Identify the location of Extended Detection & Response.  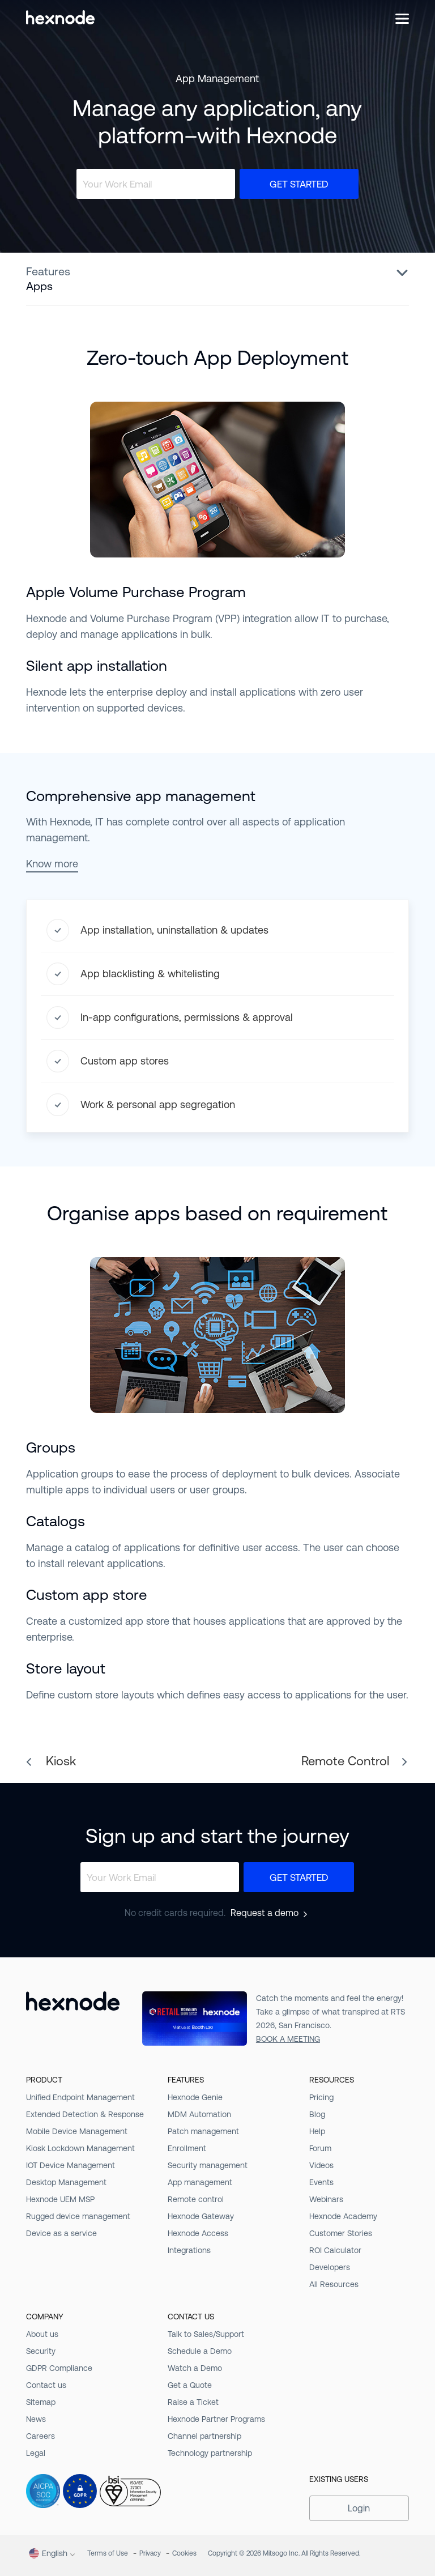
(85, 2114).